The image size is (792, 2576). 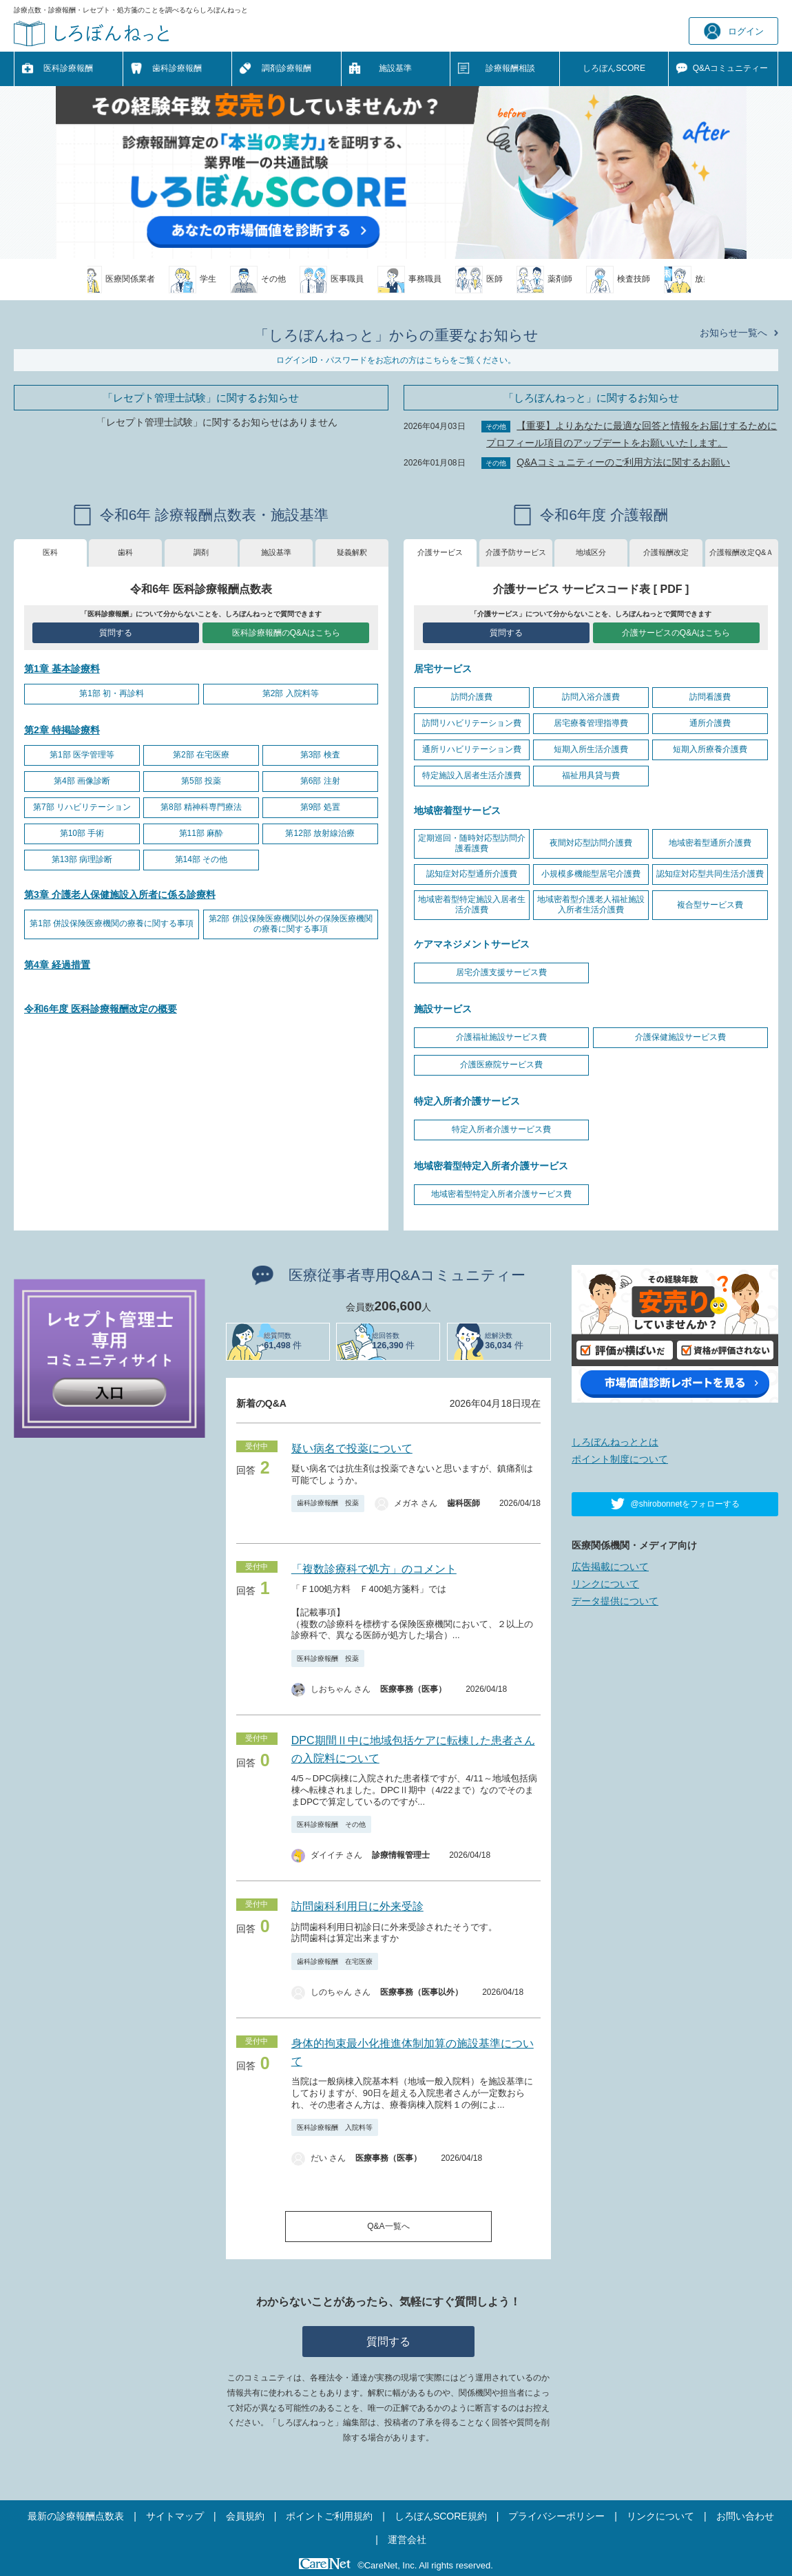 What do you see at coordinates (745, 2516) in the screenshot?
I see `お問い合わせ` at bounding box center [745, 2516].